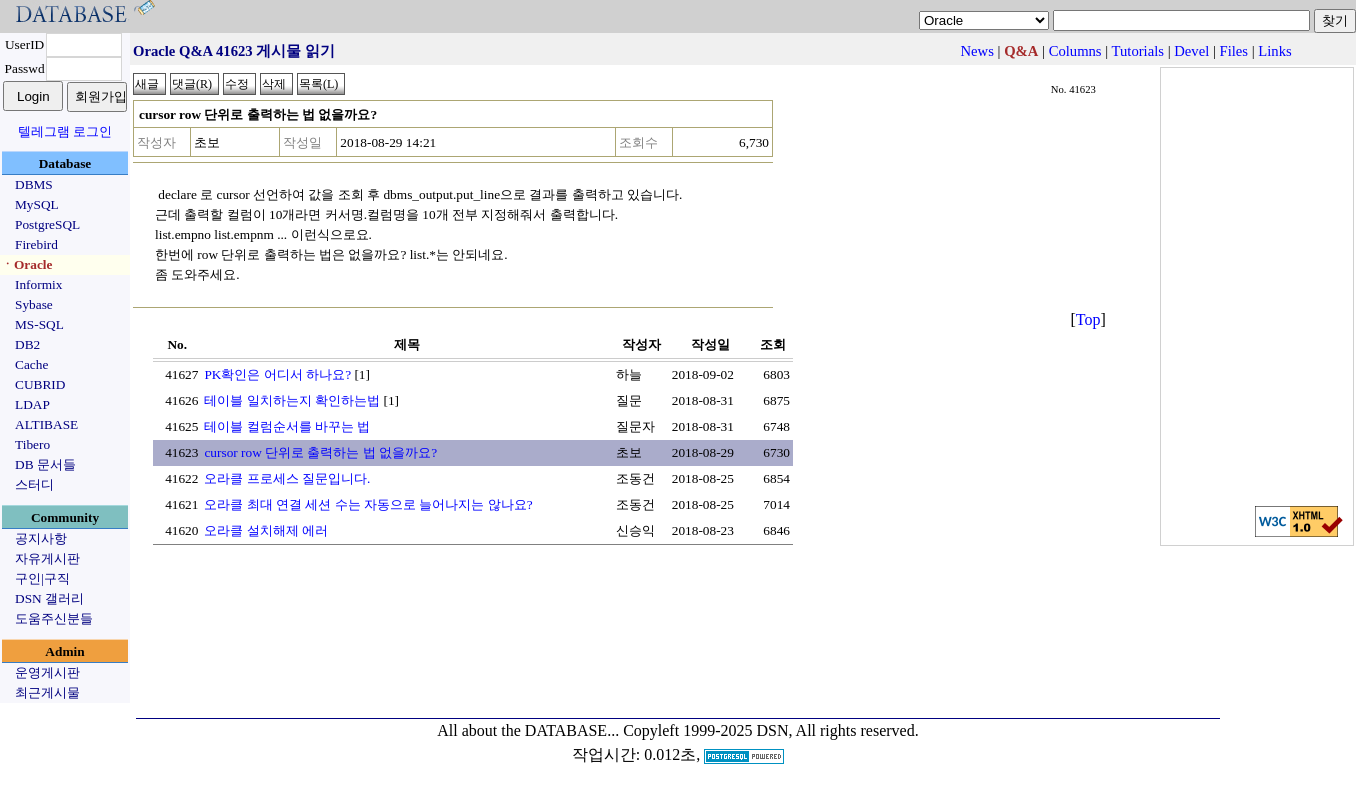 The width and height of the screenshot is (1356, 791). I want to click on 공지사항, so click(41, 538).